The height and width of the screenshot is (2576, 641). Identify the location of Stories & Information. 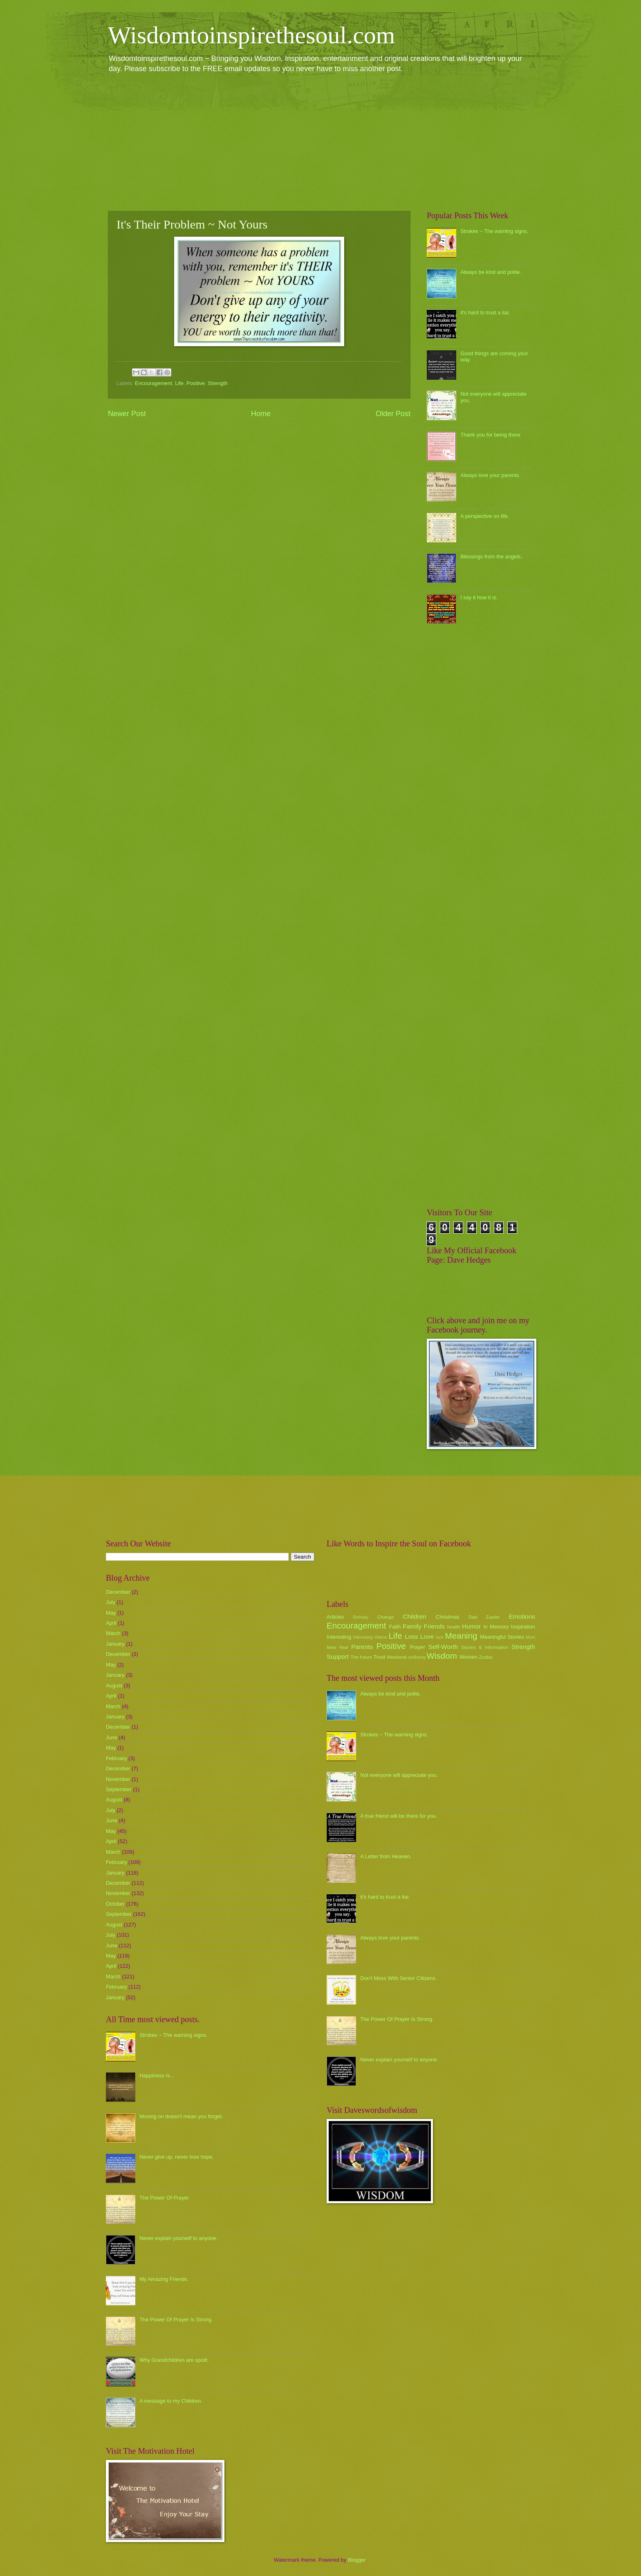
(485, 1647).